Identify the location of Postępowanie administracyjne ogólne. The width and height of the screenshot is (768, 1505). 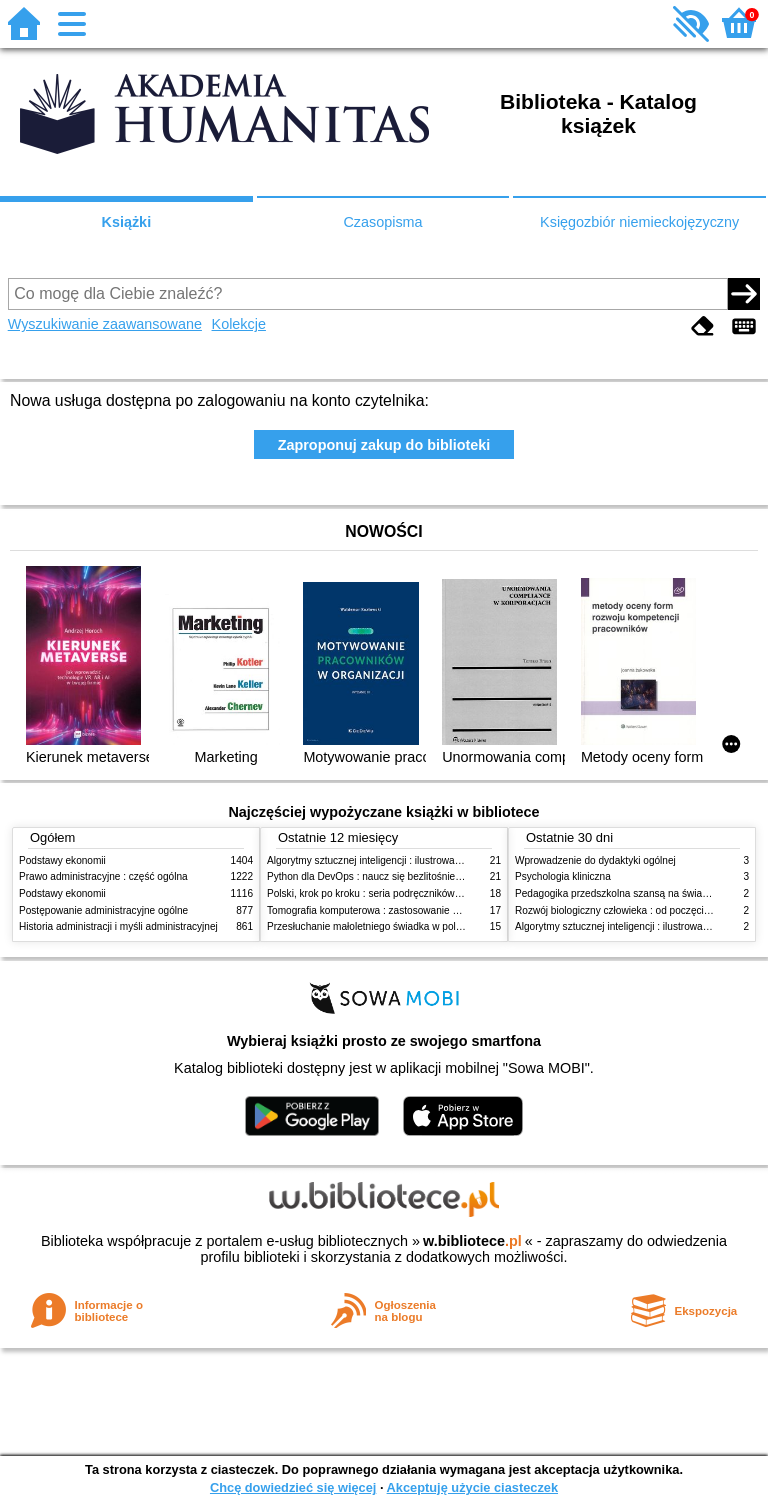
(103, 910).